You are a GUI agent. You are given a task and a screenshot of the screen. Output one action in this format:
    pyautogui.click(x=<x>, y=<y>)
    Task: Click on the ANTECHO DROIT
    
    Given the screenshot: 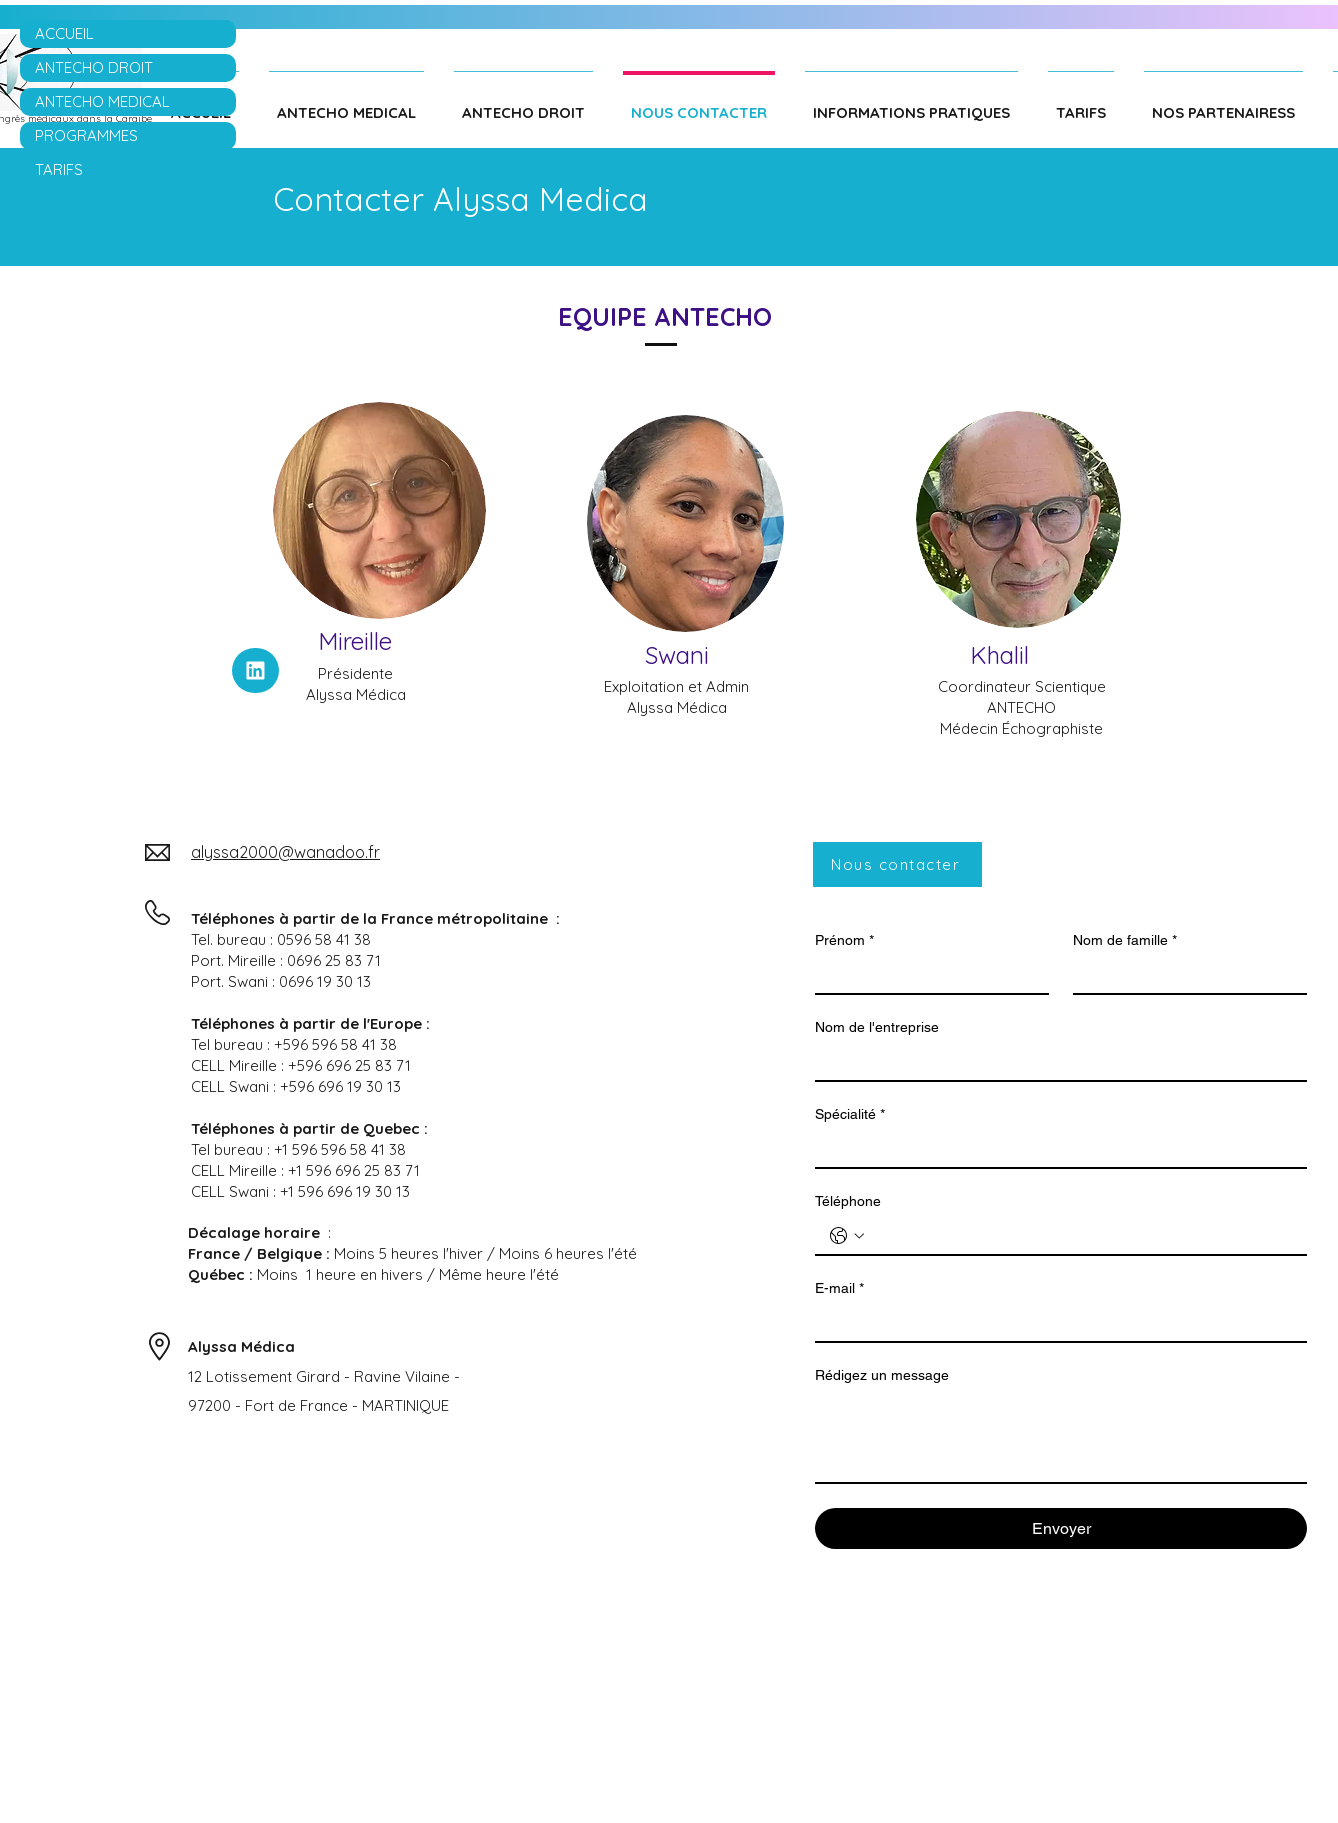 What is the action you would take?
    pyautogui.click(x=94, y=67)
    